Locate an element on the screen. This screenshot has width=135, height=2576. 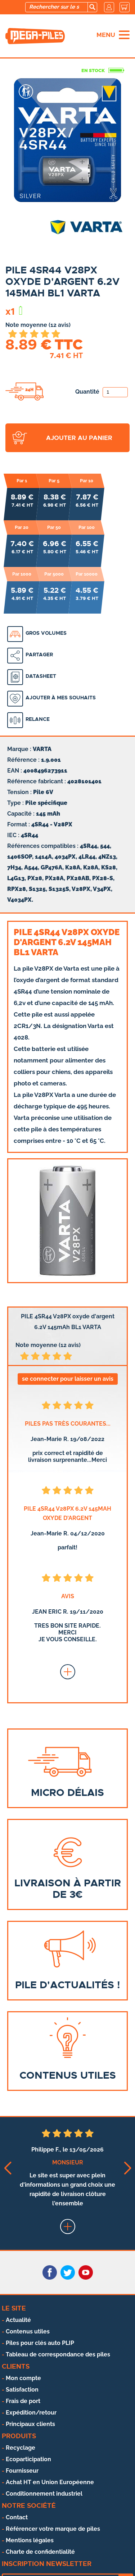
Charte de confidentialité is located at coordinates (40, 2551).